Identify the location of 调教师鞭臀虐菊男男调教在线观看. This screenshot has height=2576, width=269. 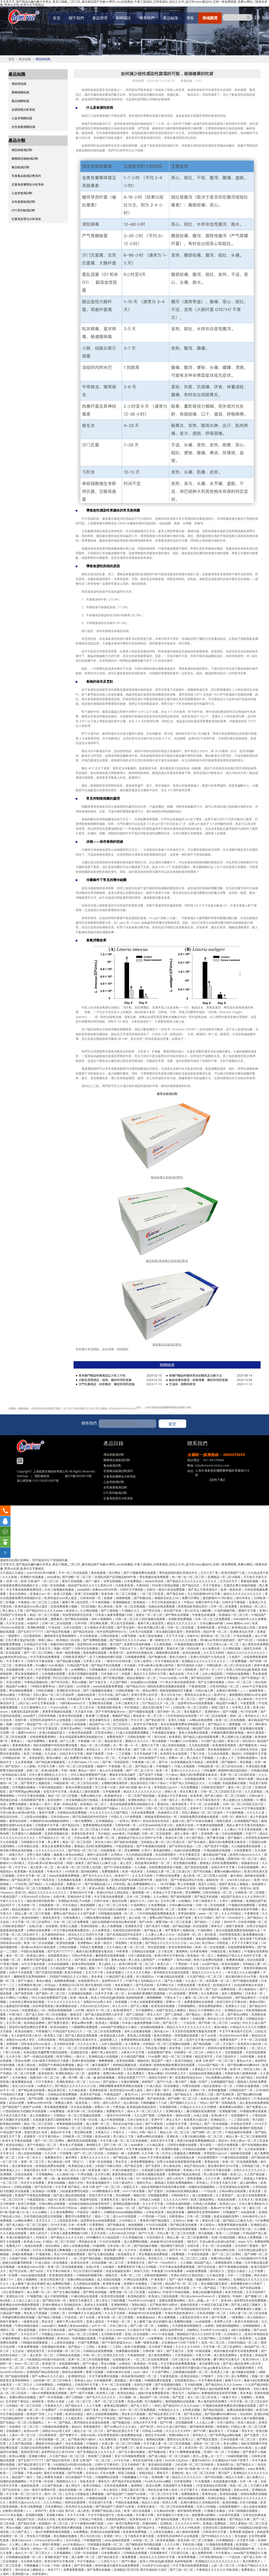
(121, 2086).